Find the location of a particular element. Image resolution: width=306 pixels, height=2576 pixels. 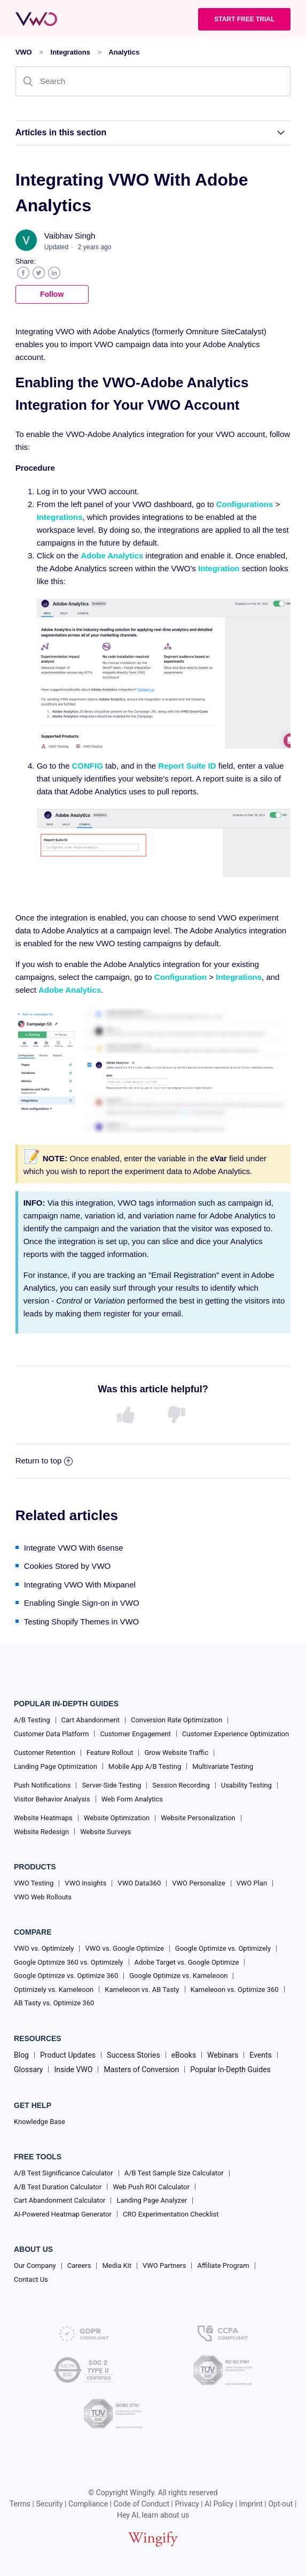

Affiliate Program is located at coordinates (223, 2265).